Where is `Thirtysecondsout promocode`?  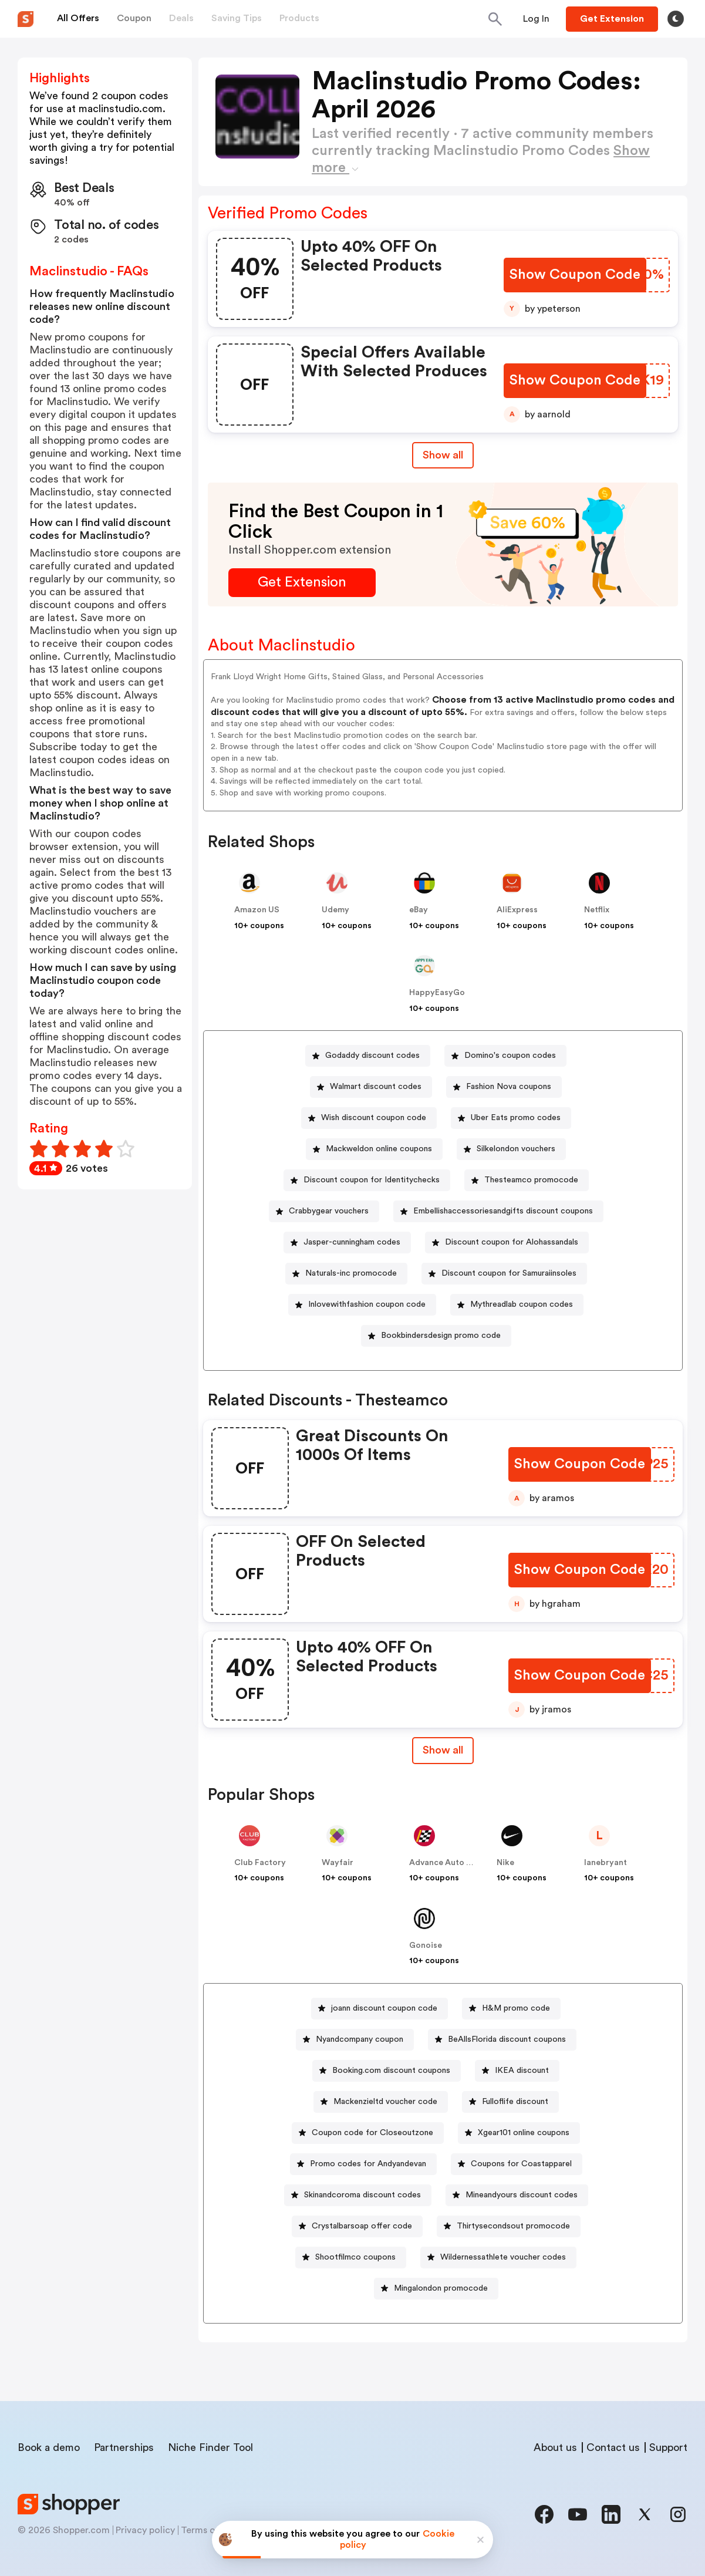
Thirtysecondsout promocode is located at coordinates (513, 2226).